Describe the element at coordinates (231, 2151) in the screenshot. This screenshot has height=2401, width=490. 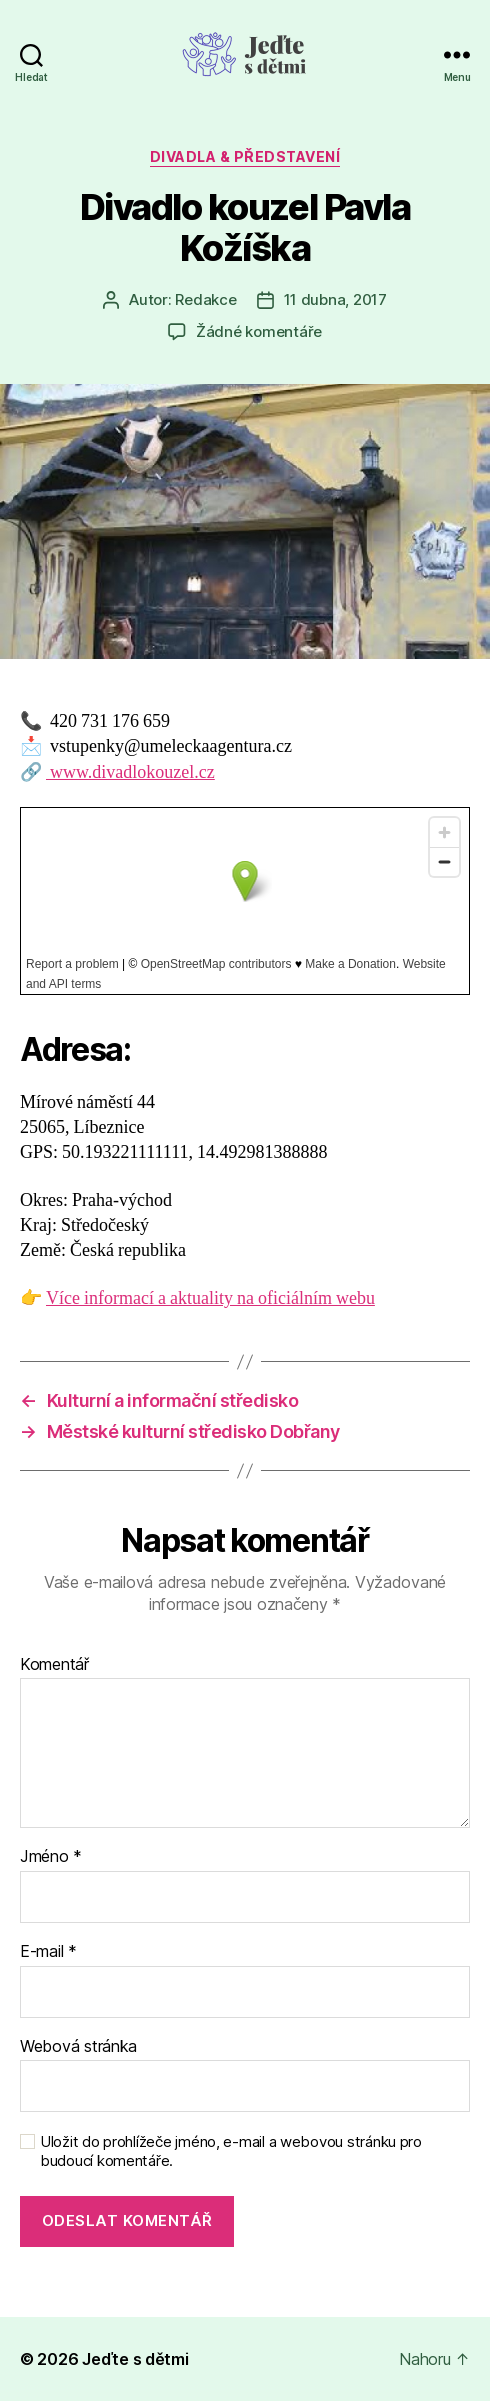
I see `Uložit do prohlížeče jméno, e-mail a webovou stránku pro budoucí komentáře.` at that location.